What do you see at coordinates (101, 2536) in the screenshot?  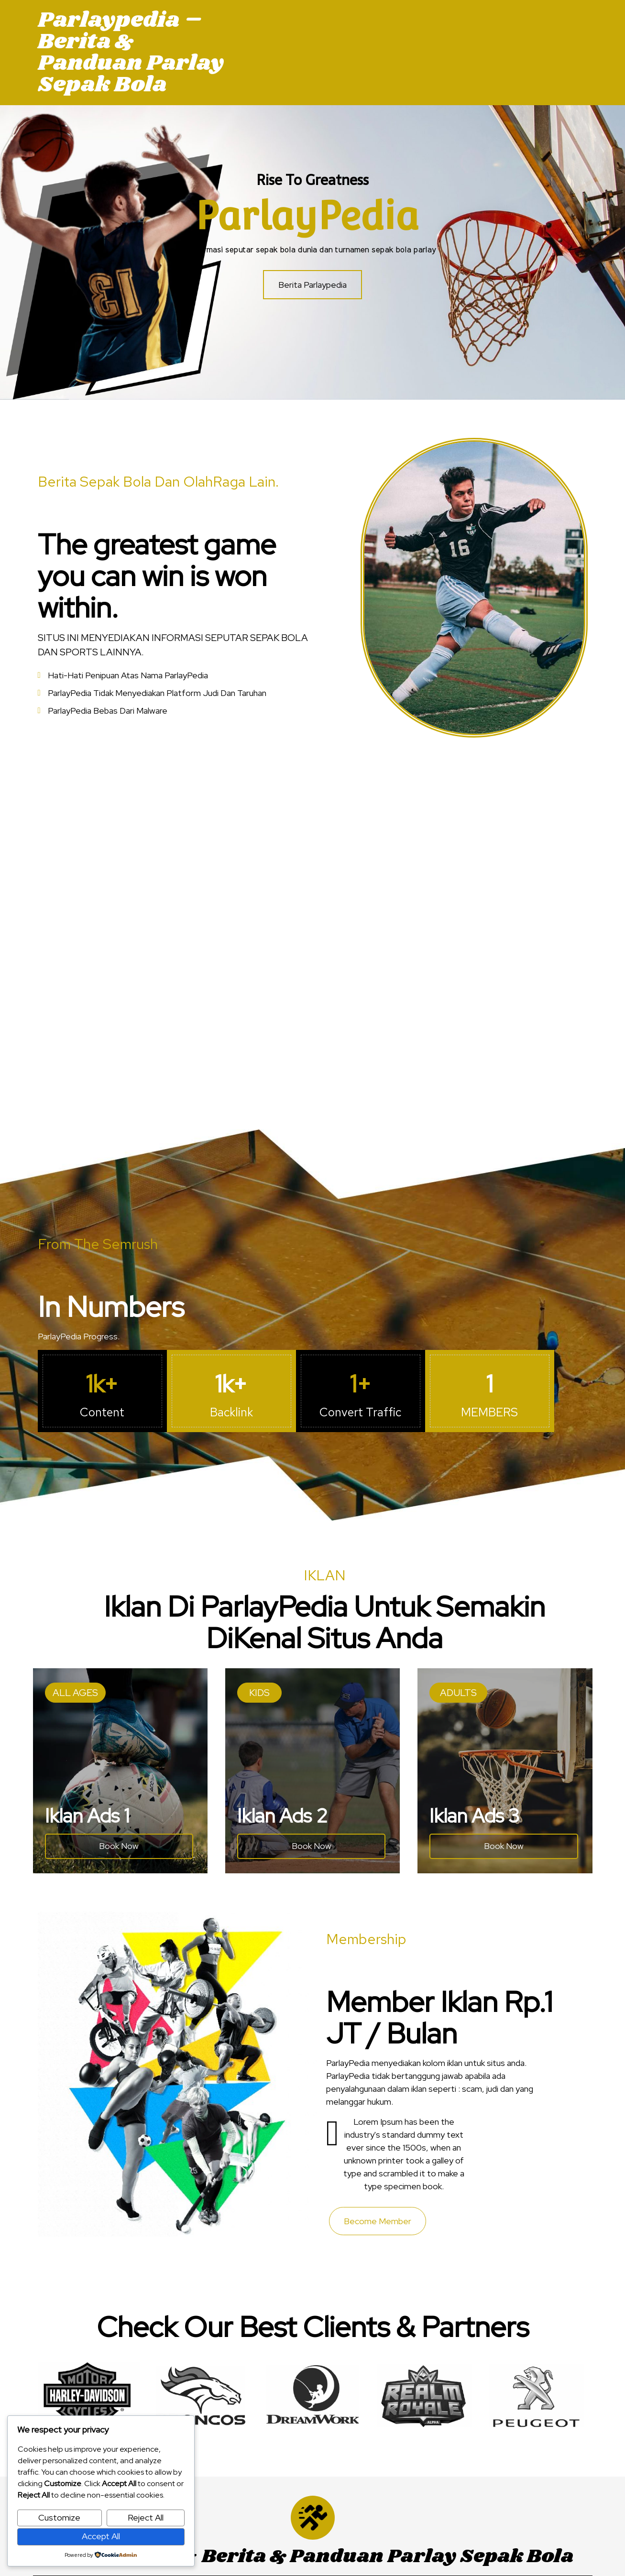 I see `Accept All` at bounding box center [101, 2536].